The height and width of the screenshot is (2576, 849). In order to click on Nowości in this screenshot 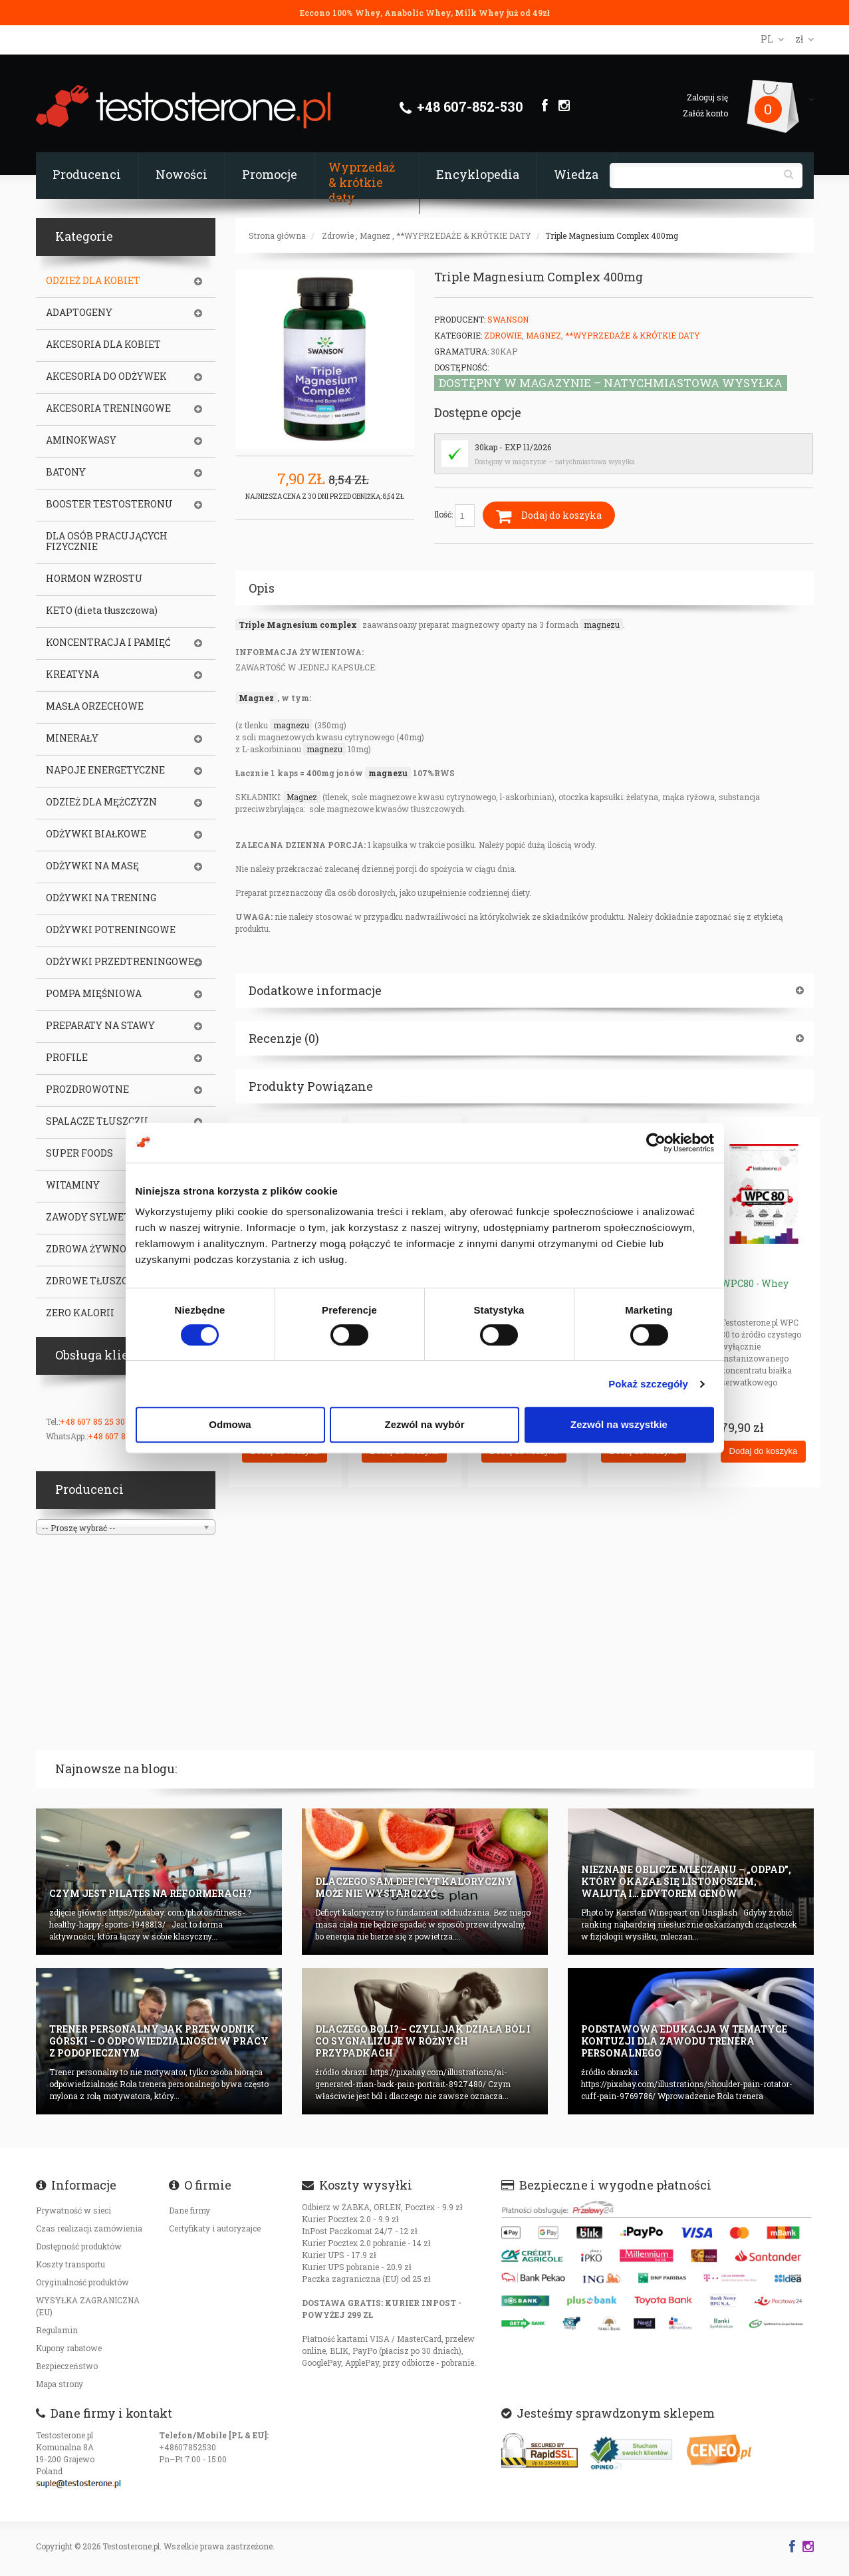, I will do `click(181, 174)`.